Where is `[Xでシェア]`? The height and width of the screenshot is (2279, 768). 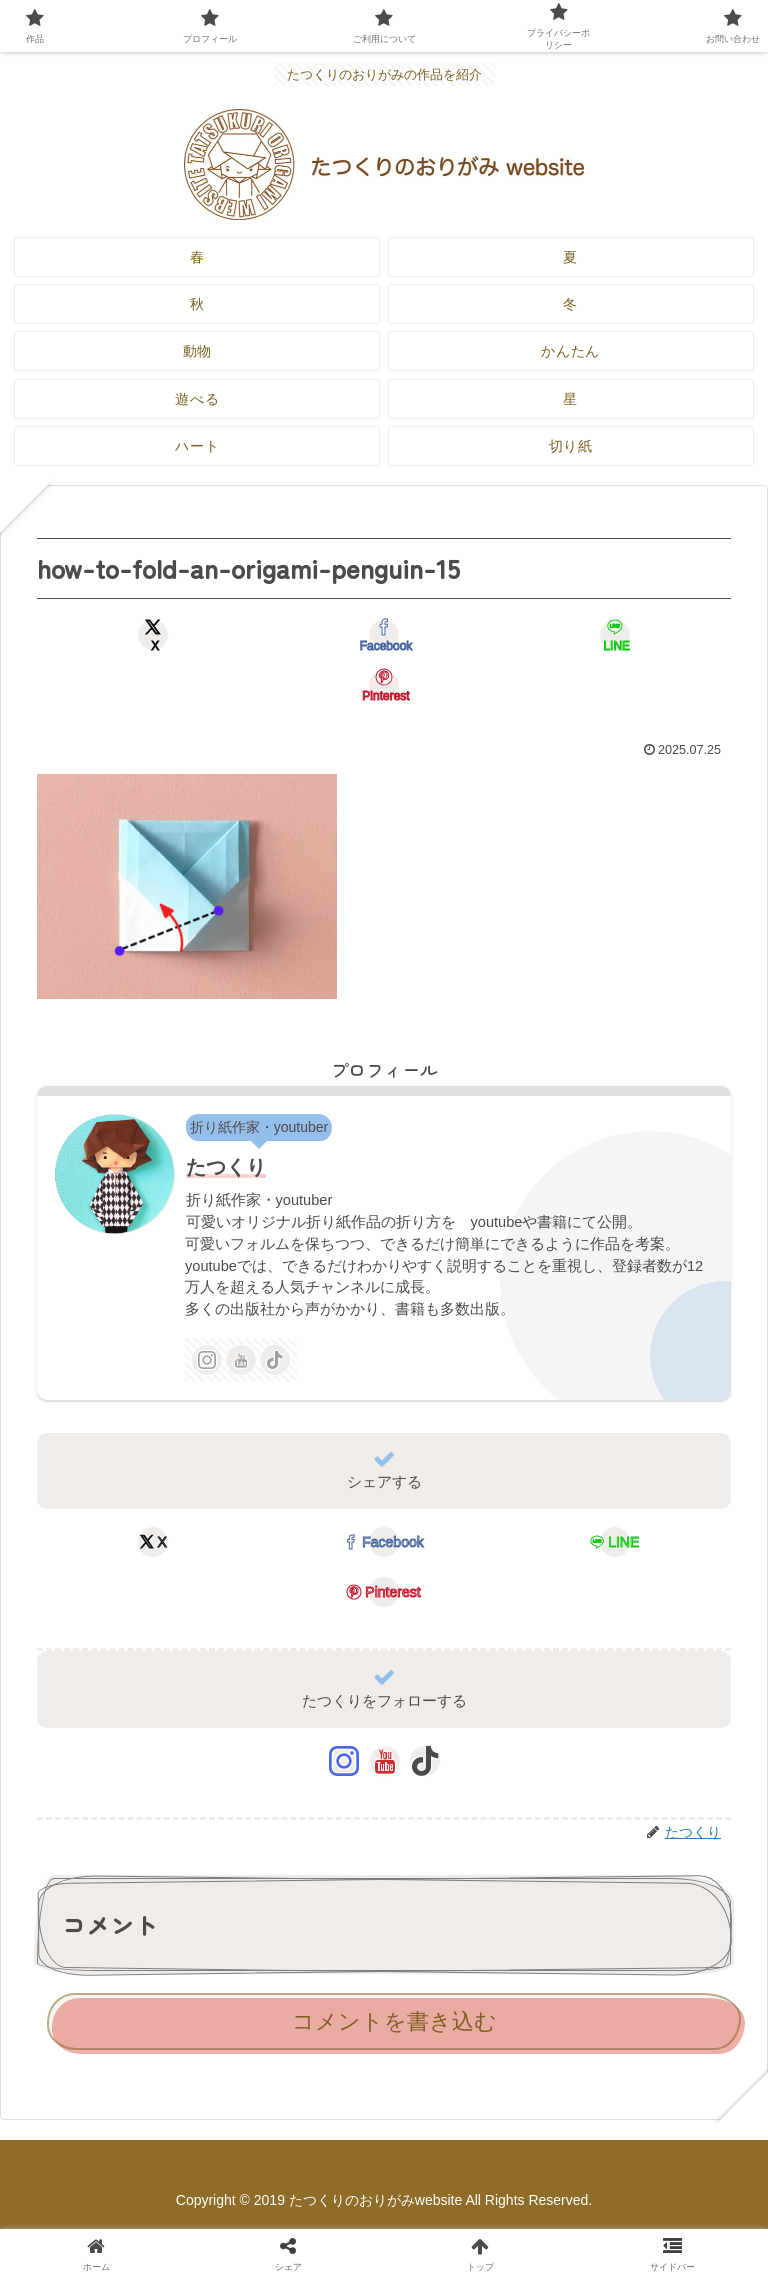 [Xでシェア] is located at coordinates (153, 635).